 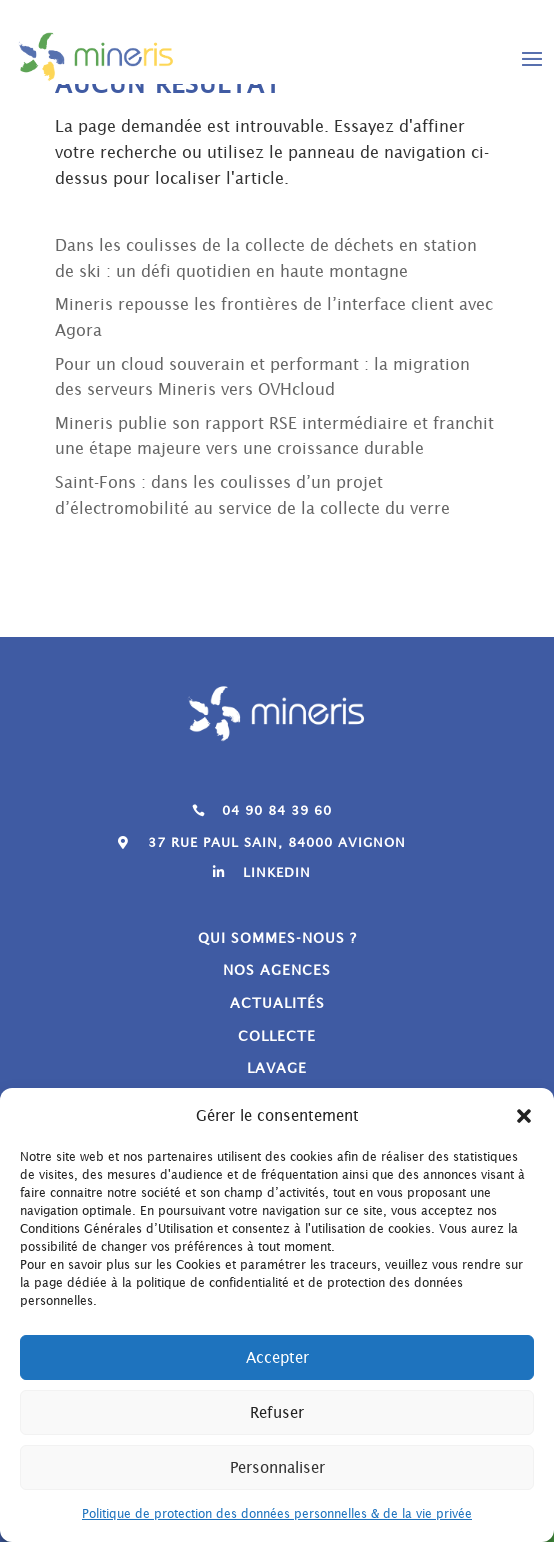 I want to click on Nos agences, so click(x=277, y=970).